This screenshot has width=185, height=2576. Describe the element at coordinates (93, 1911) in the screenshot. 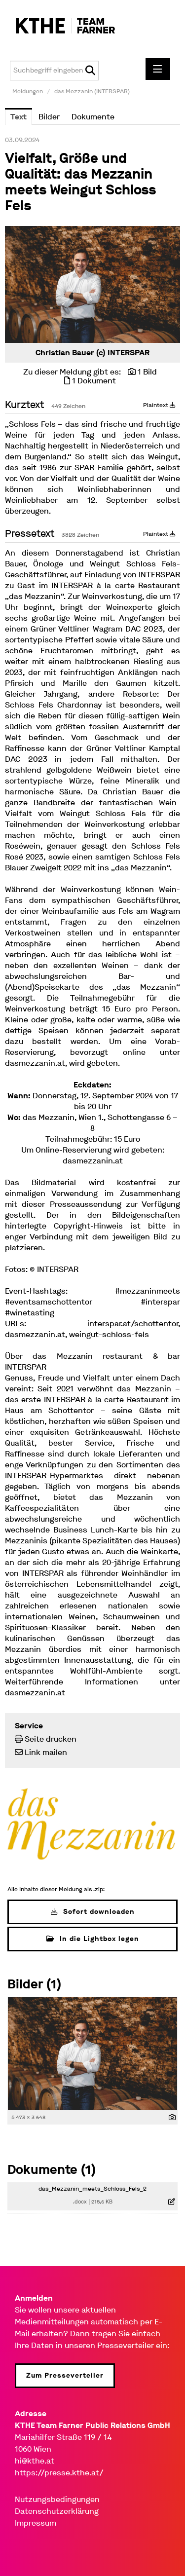

I see `Sofort downloaden` at that location.